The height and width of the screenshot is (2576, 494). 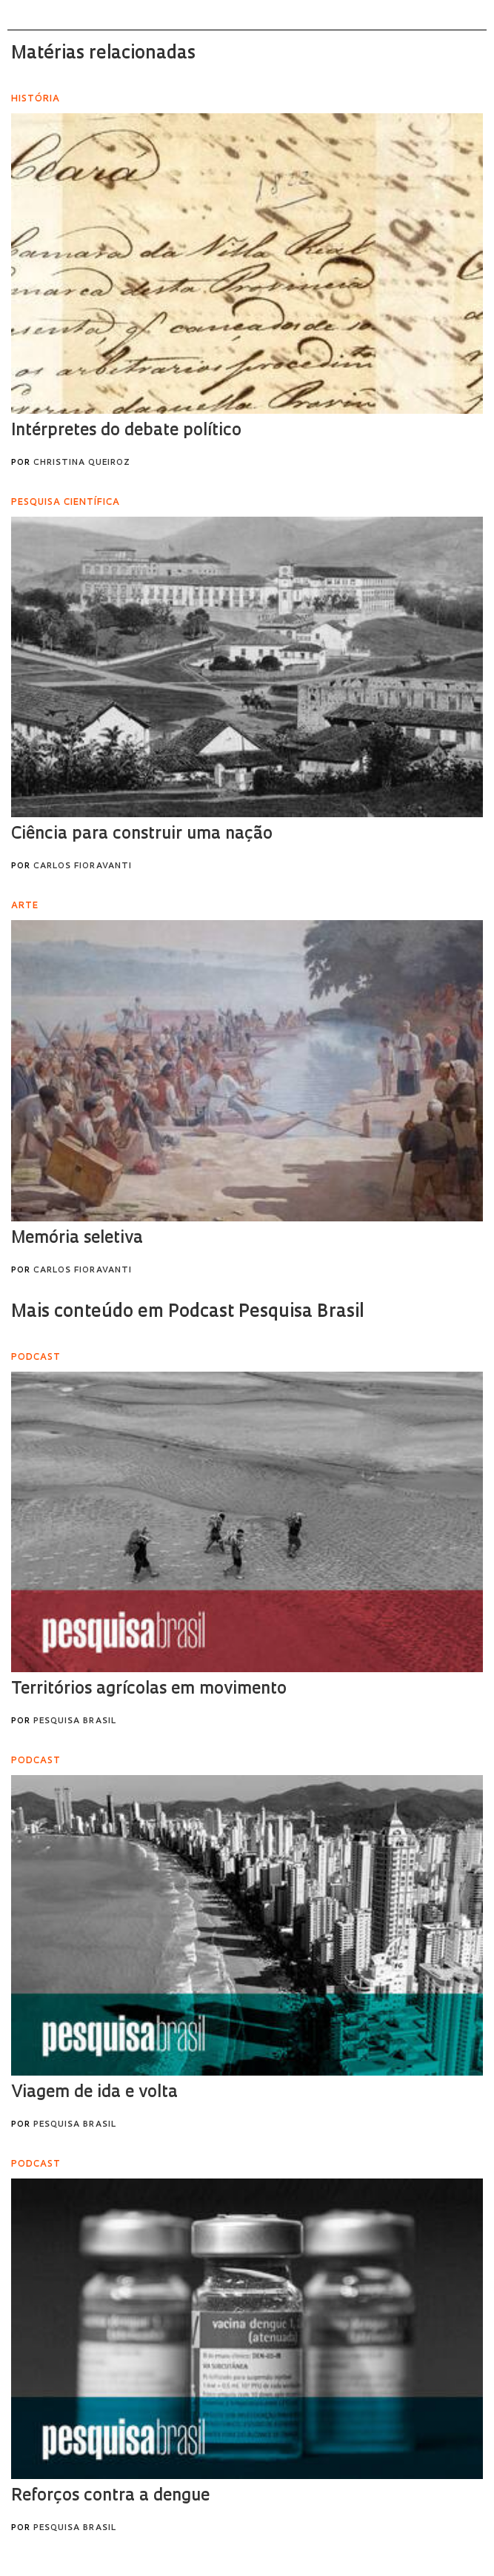 I want to click on Reforços contra a dengue, so click(x=110, y=2496).